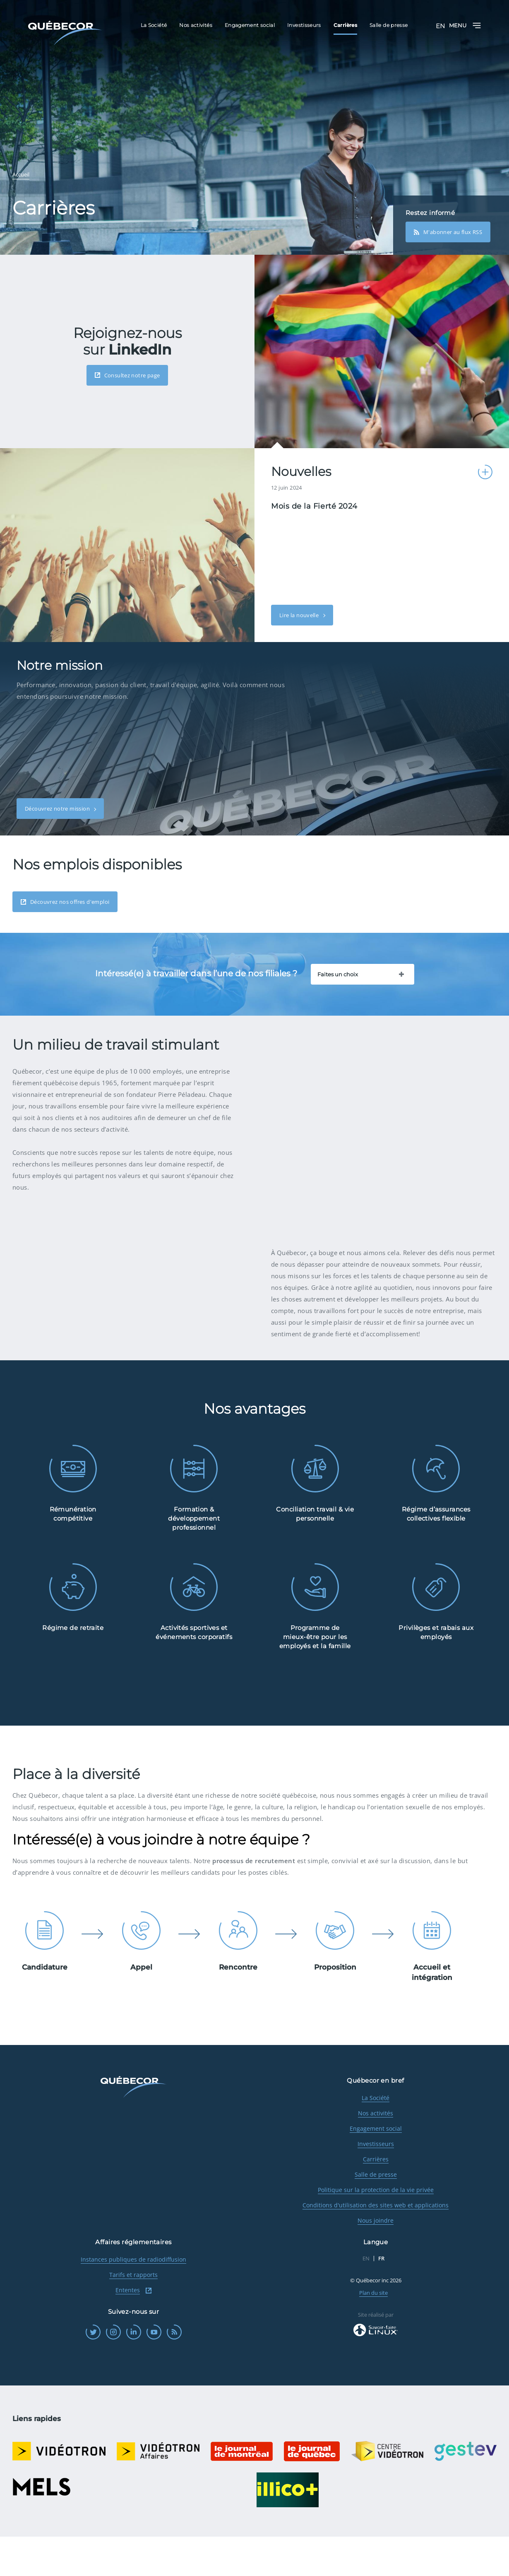 The height and width of the screenshot is (2576, 509). Describe the element at coordinates (304, 25) in the screenshot. I see `Investisseurs [menuitem]` at that location.